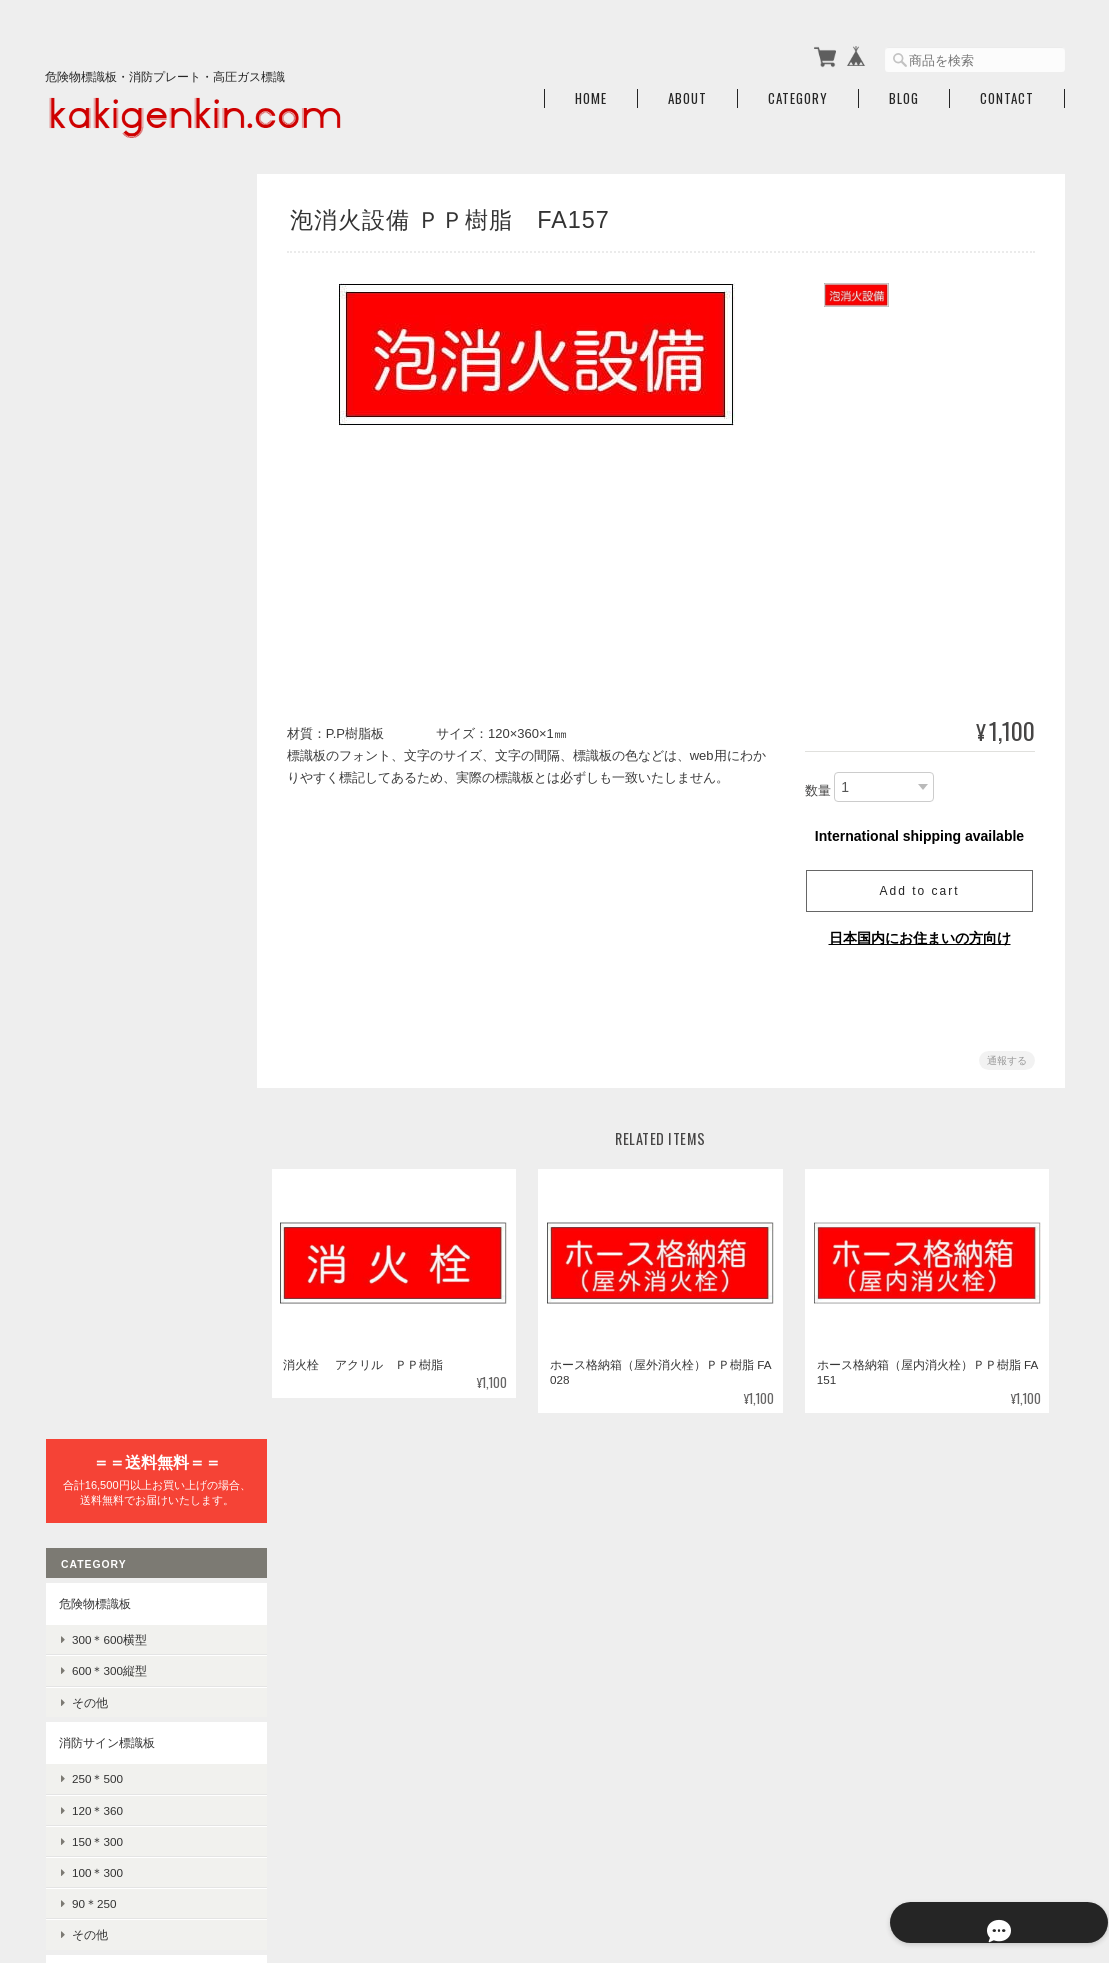  I want to click on 危険物標識板, so click(94, 347).